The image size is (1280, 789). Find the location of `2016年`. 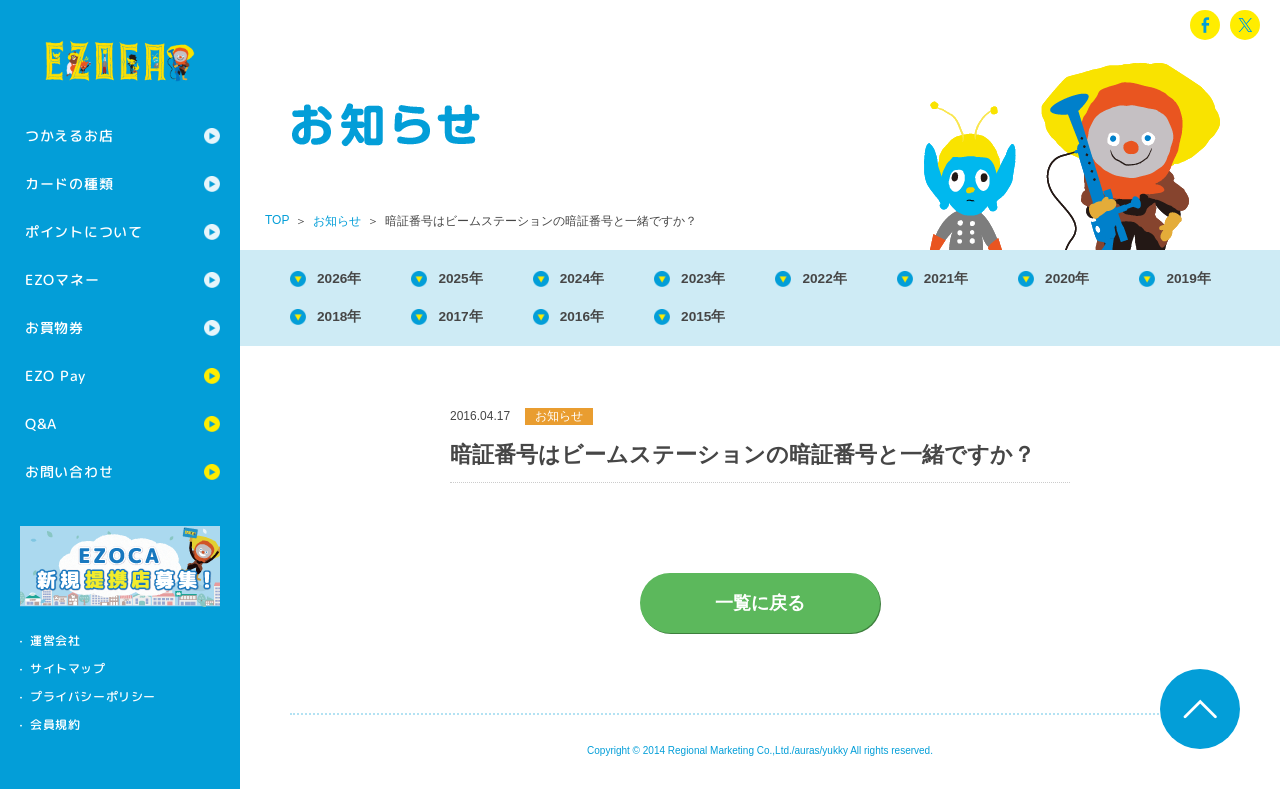

2016年 is located at coordinates (741, 320).